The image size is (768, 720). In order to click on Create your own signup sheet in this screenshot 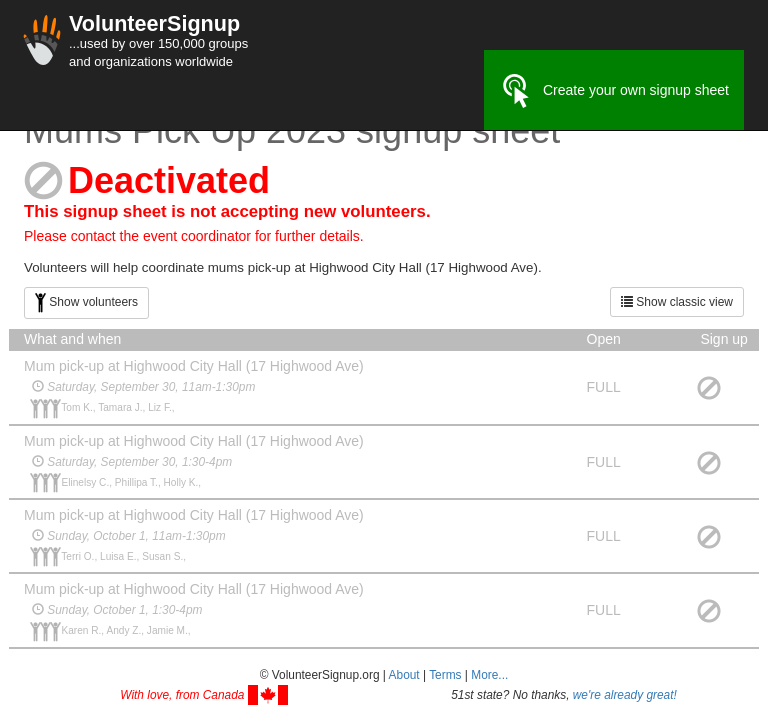, I will do `click(614, 91)`.